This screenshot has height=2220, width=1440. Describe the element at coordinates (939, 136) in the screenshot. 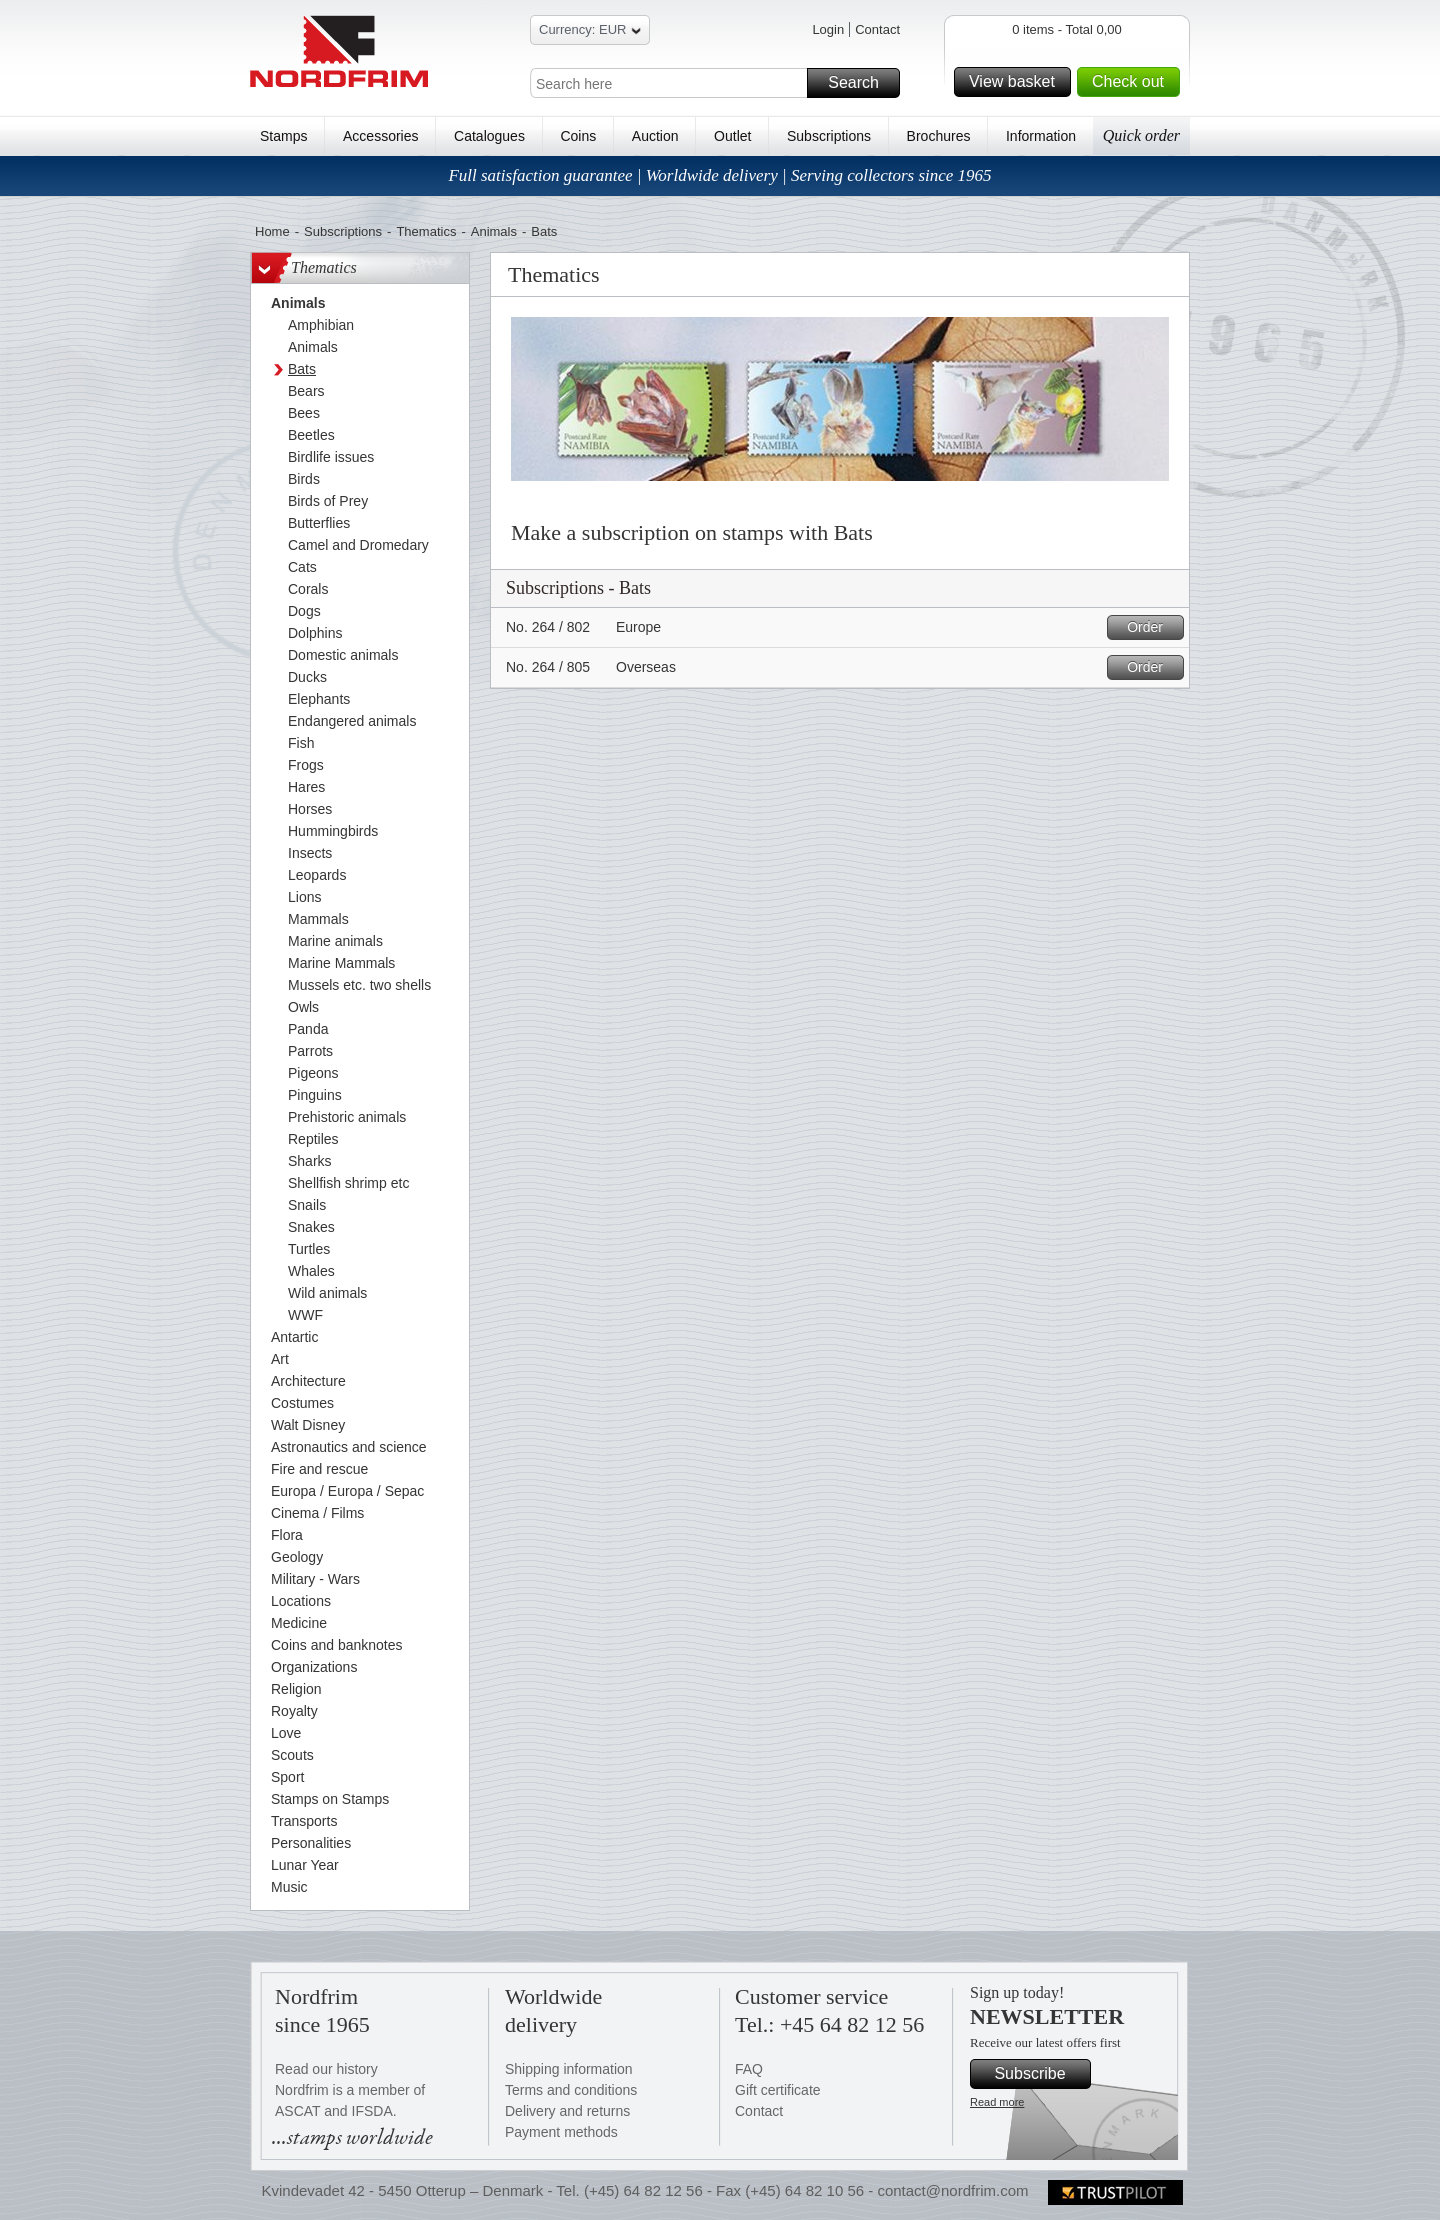

I see `Brochures` at that location.